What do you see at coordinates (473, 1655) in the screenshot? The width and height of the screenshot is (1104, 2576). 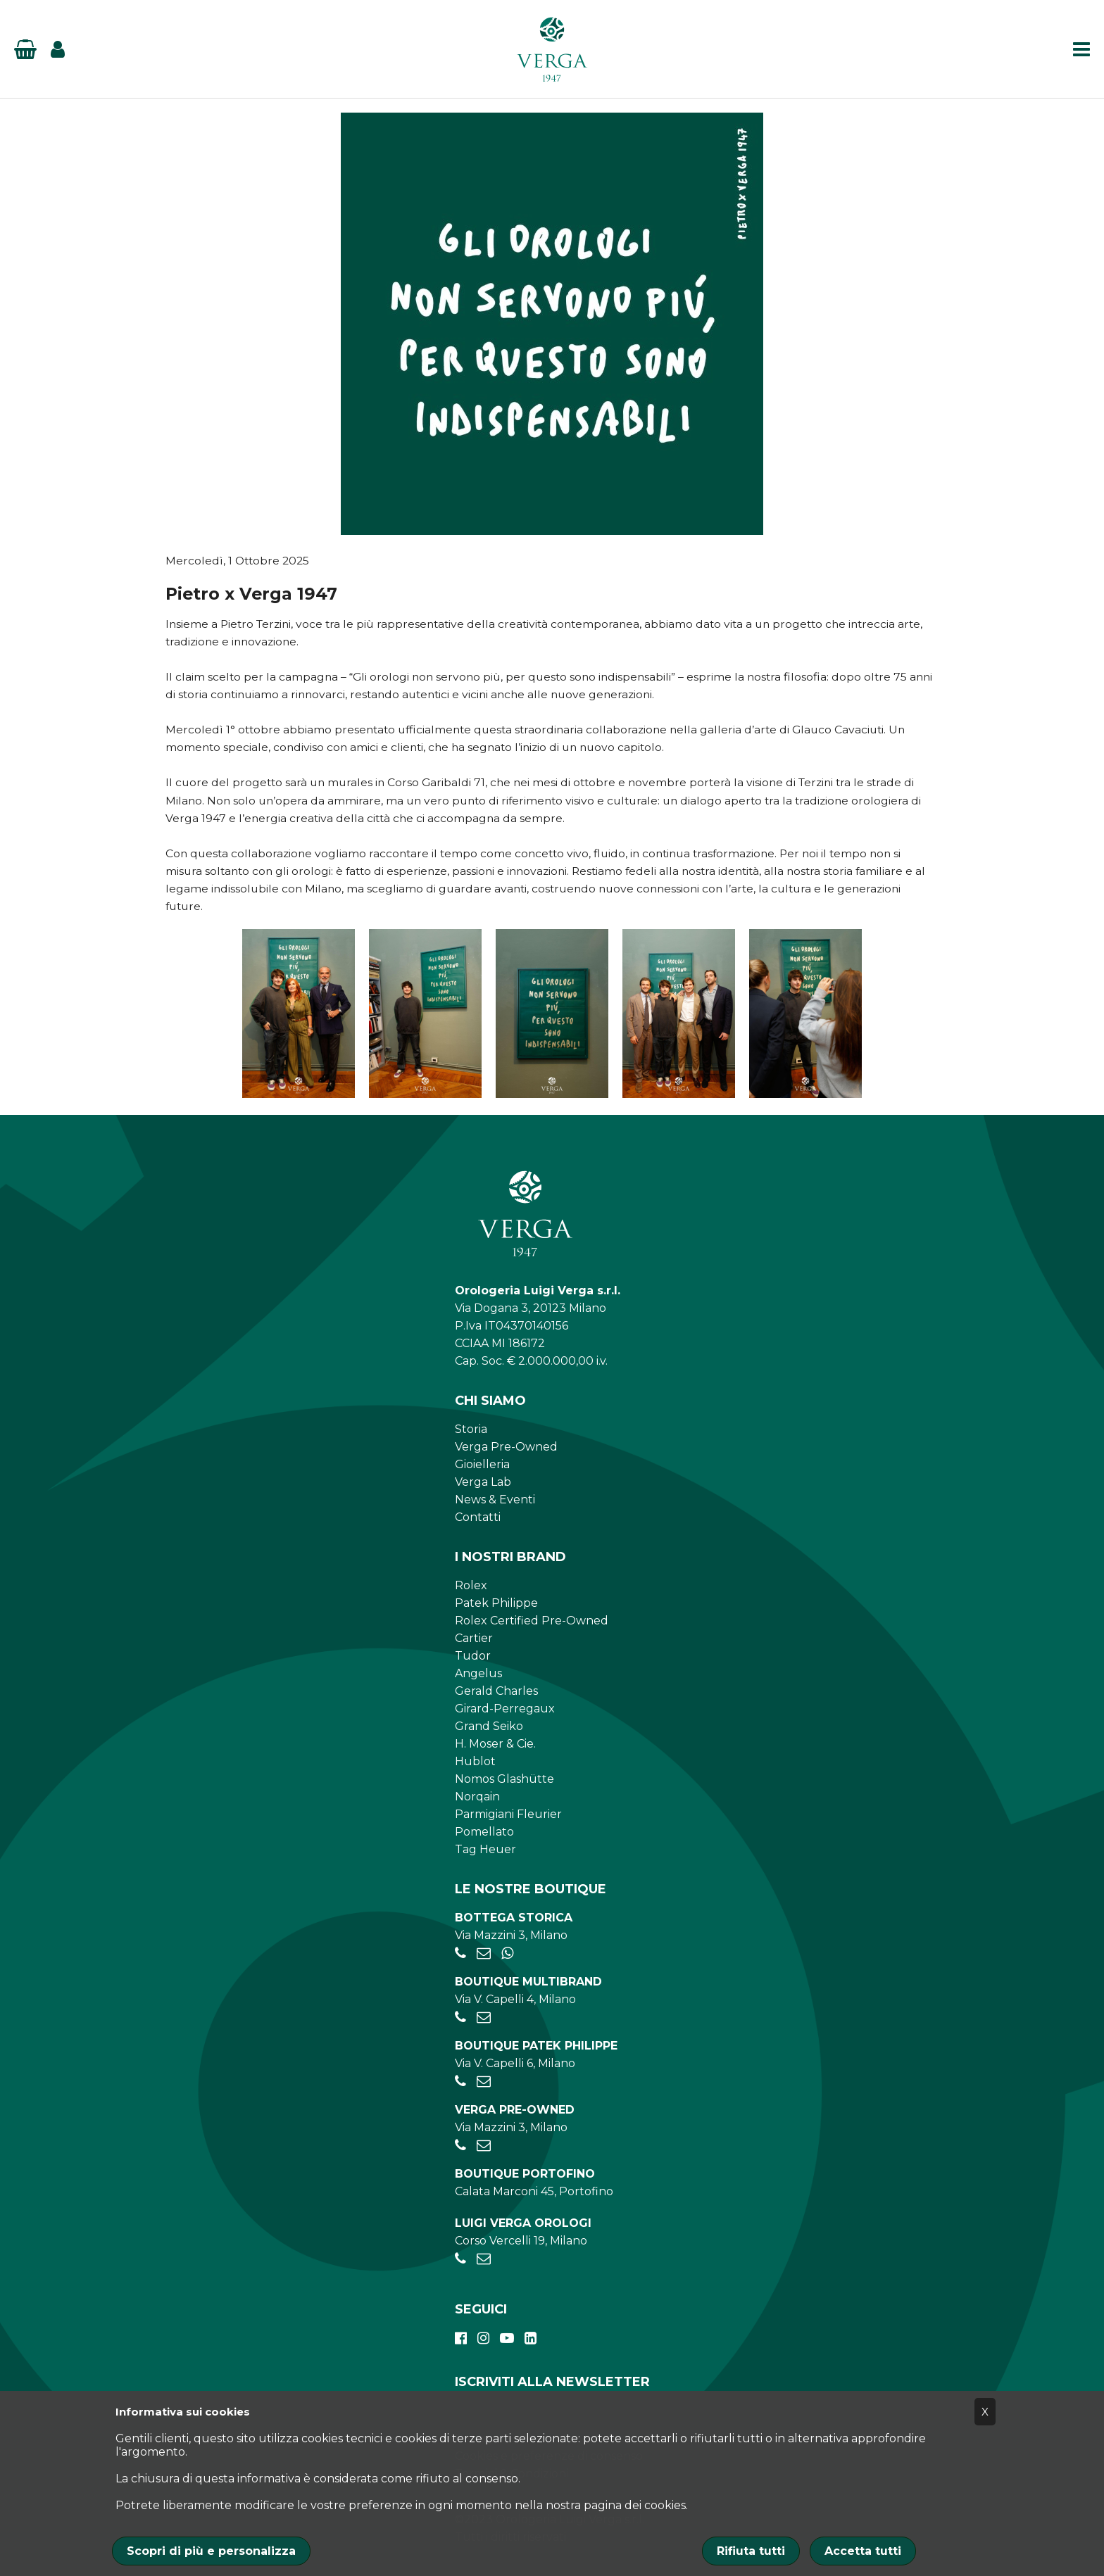 I see `Tudor` at bounding box center [473, 1655].